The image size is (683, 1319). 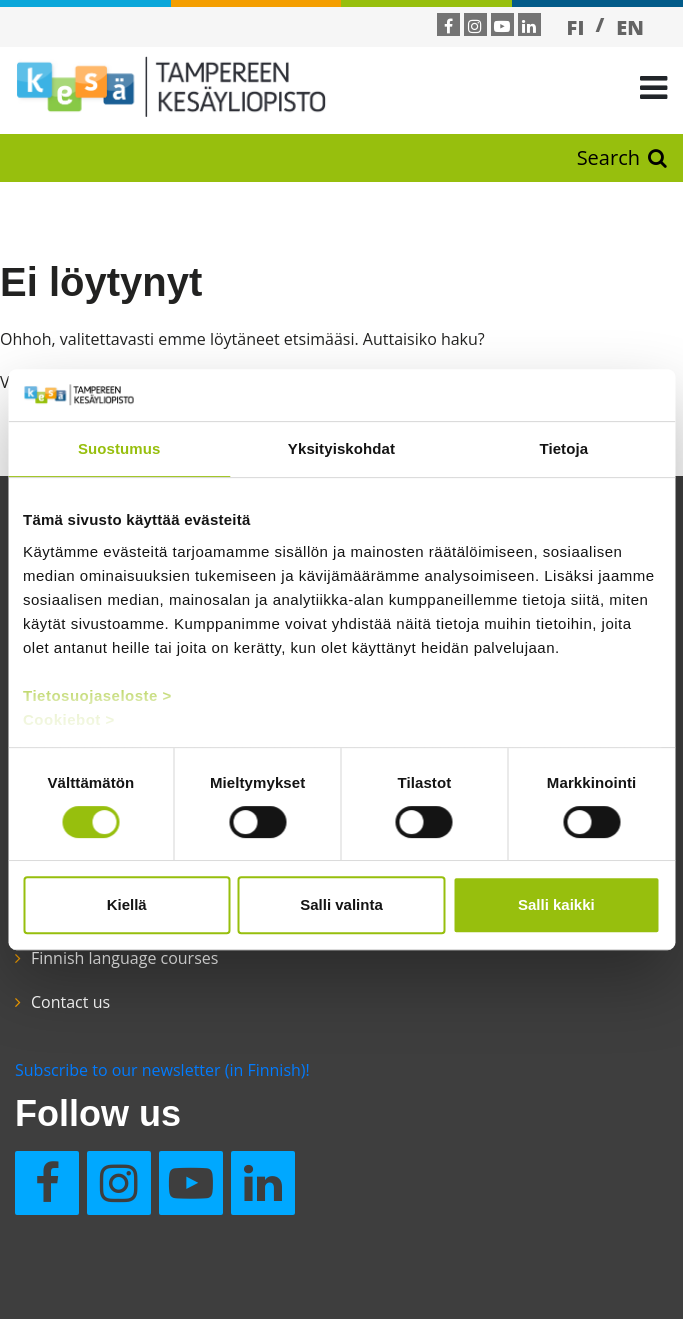 I want to click on Suostumus [tab], so click(x=119, y=448).